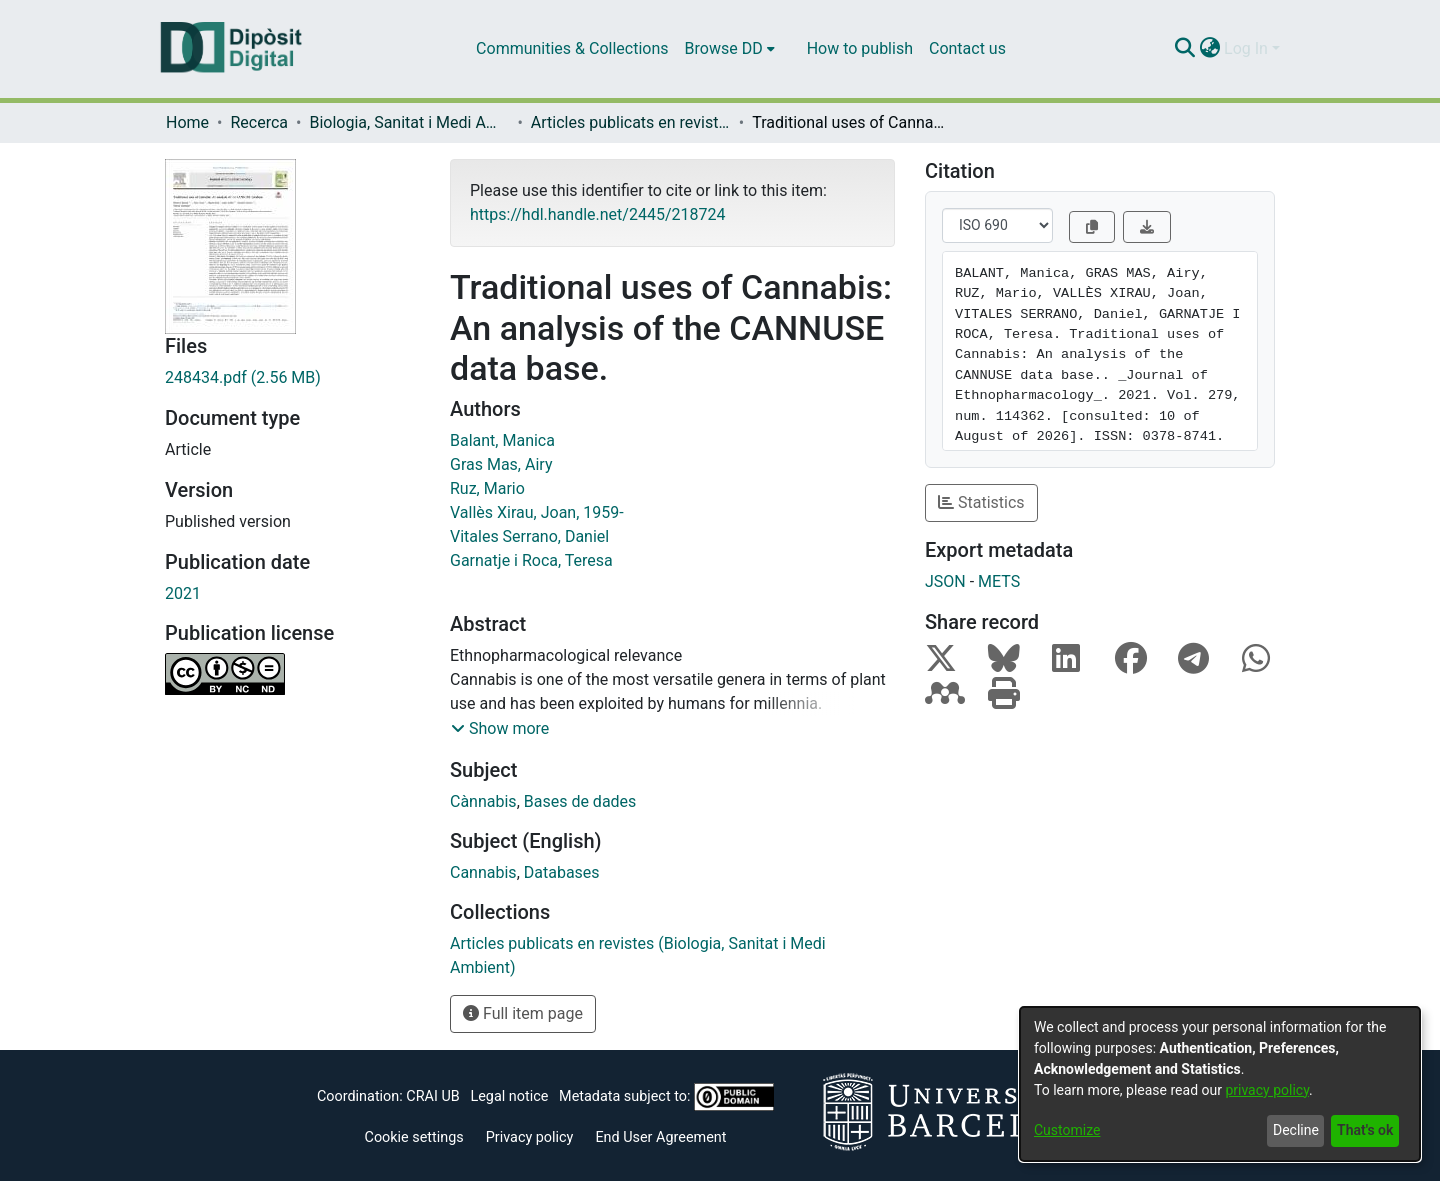 The height and width of the screenshot is (1181, 1440). I want to click on Statistics, so click(981, 502).